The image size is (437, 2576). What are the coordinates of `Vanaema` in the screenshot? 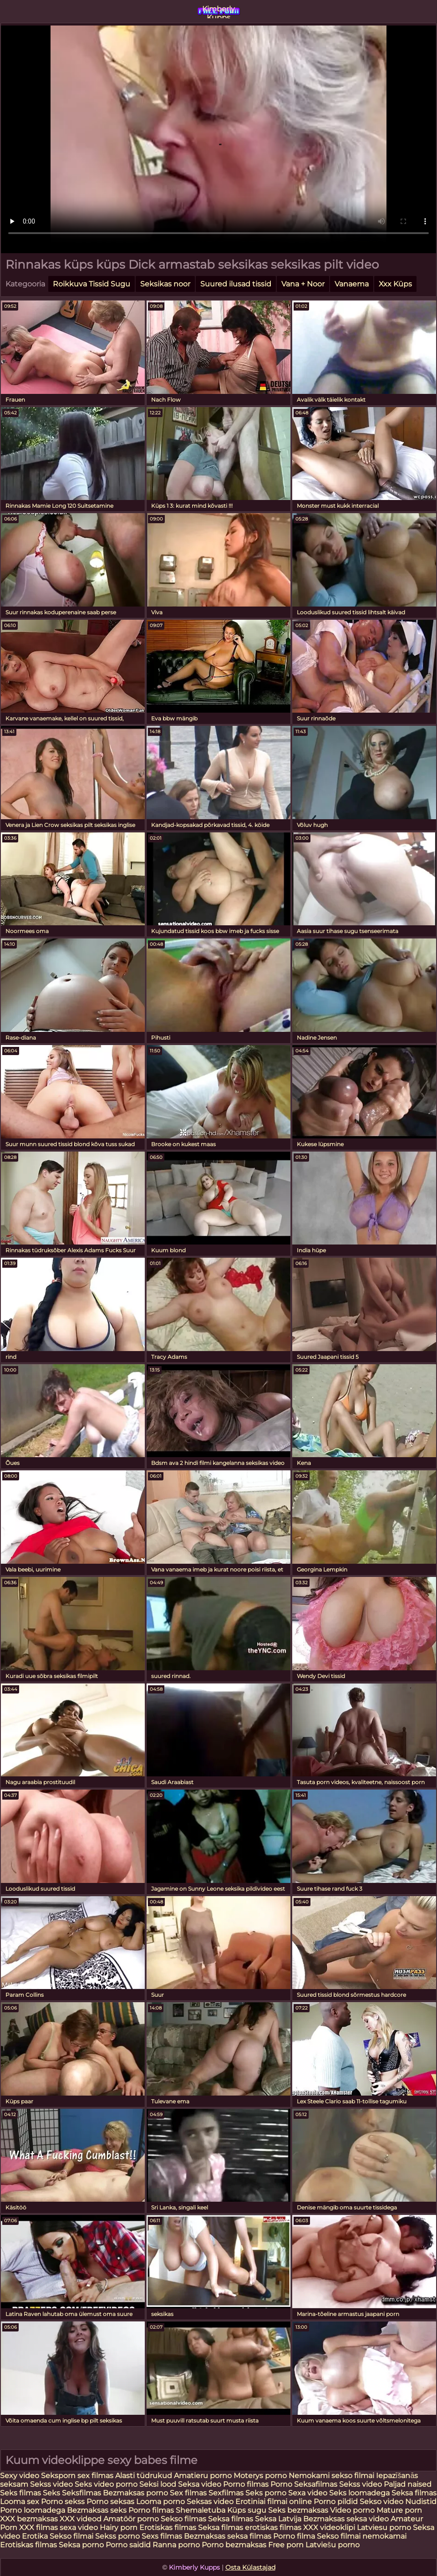 It's located at (352, 284).